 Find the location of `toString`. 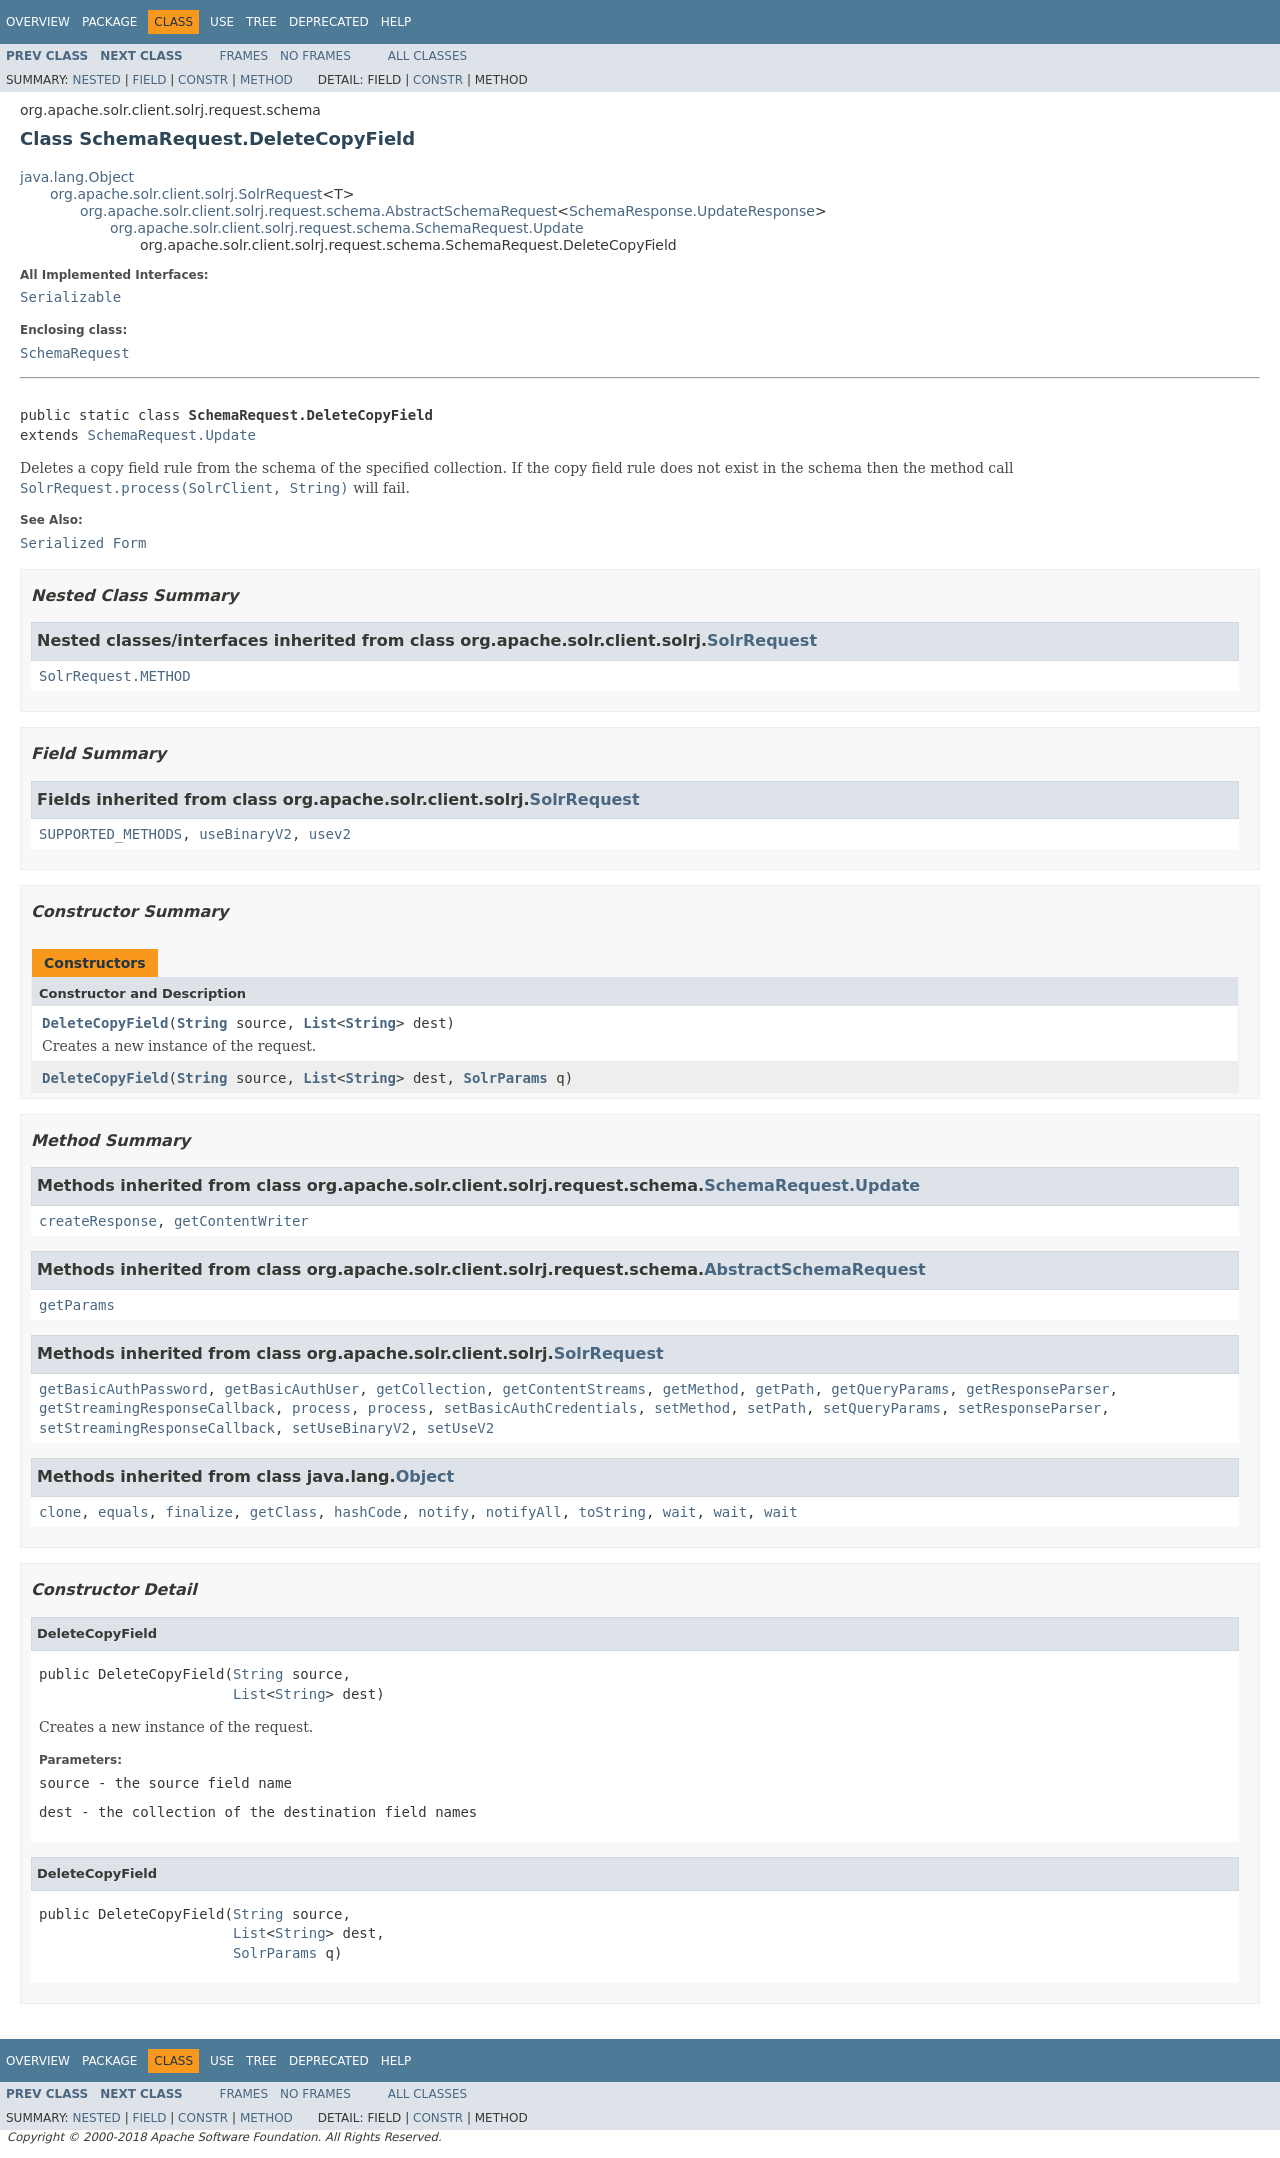

toString is located at coordinates (612, 1512).